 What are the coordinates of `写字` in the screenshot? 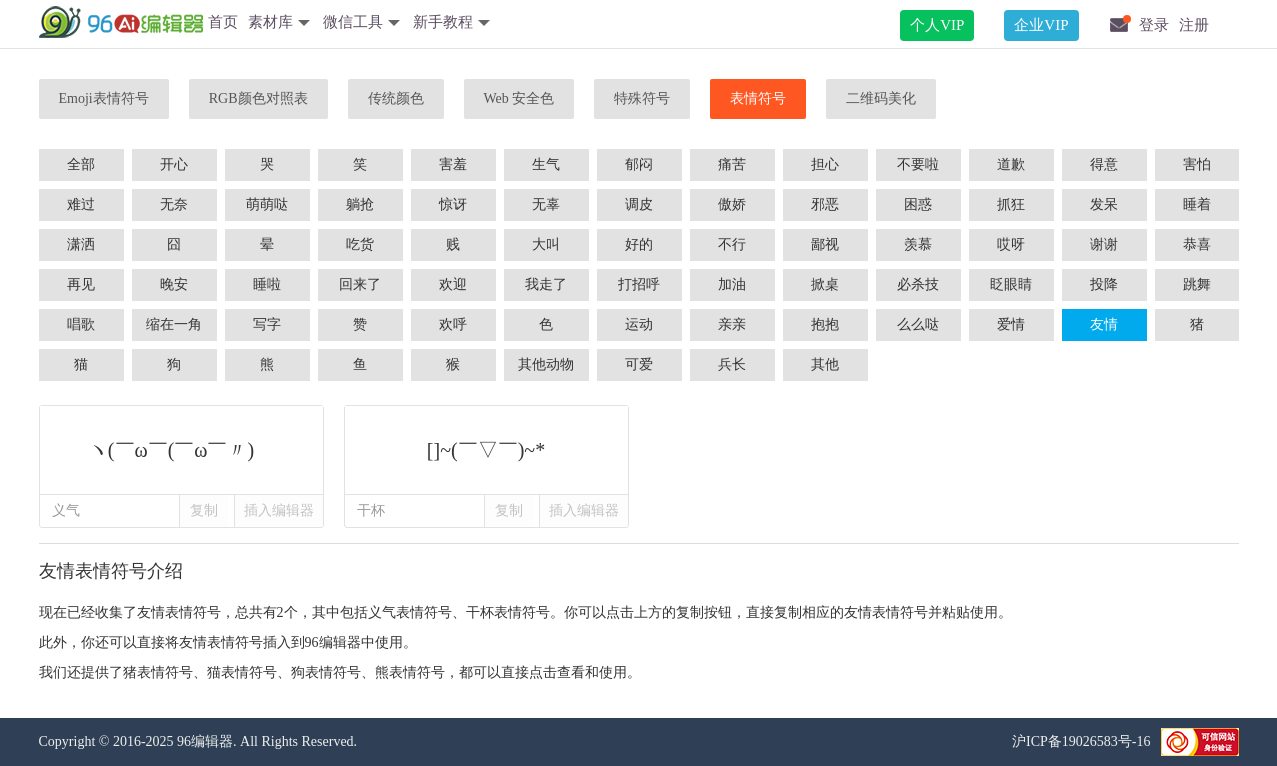 It's located at (267, 324).